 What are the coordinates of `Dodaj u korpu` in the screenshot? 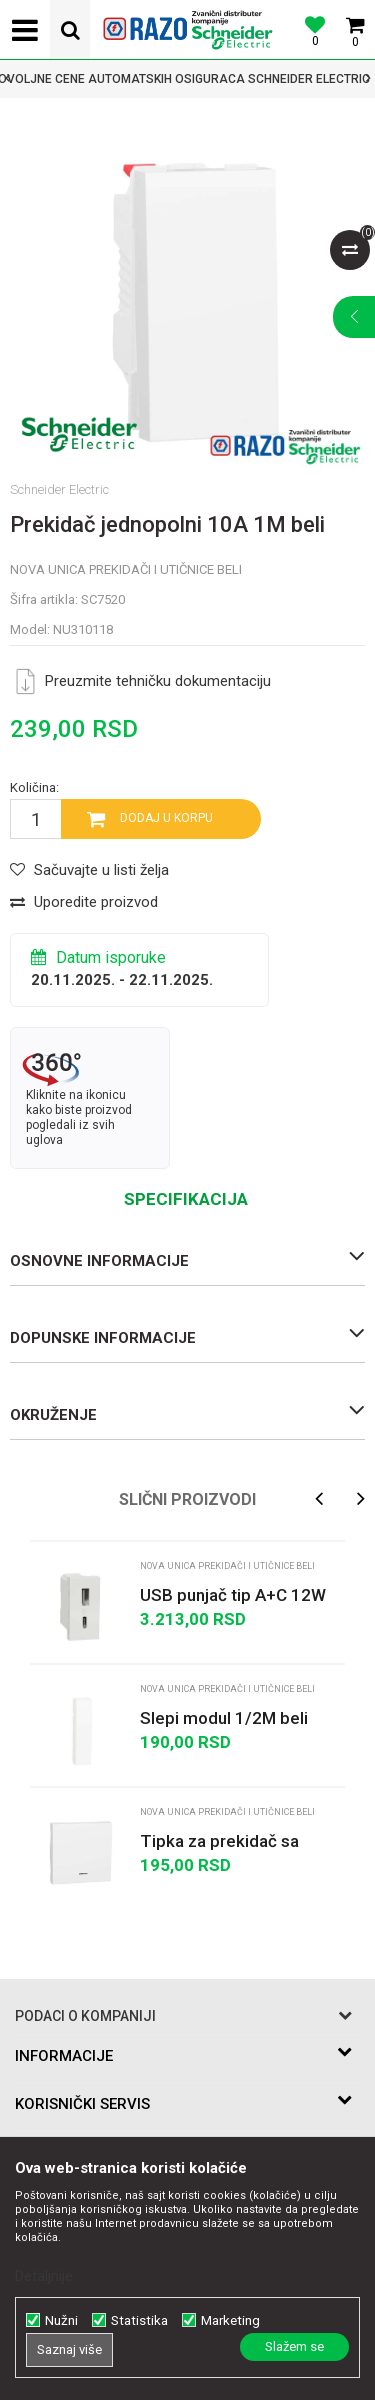 It's located at (166, 818).